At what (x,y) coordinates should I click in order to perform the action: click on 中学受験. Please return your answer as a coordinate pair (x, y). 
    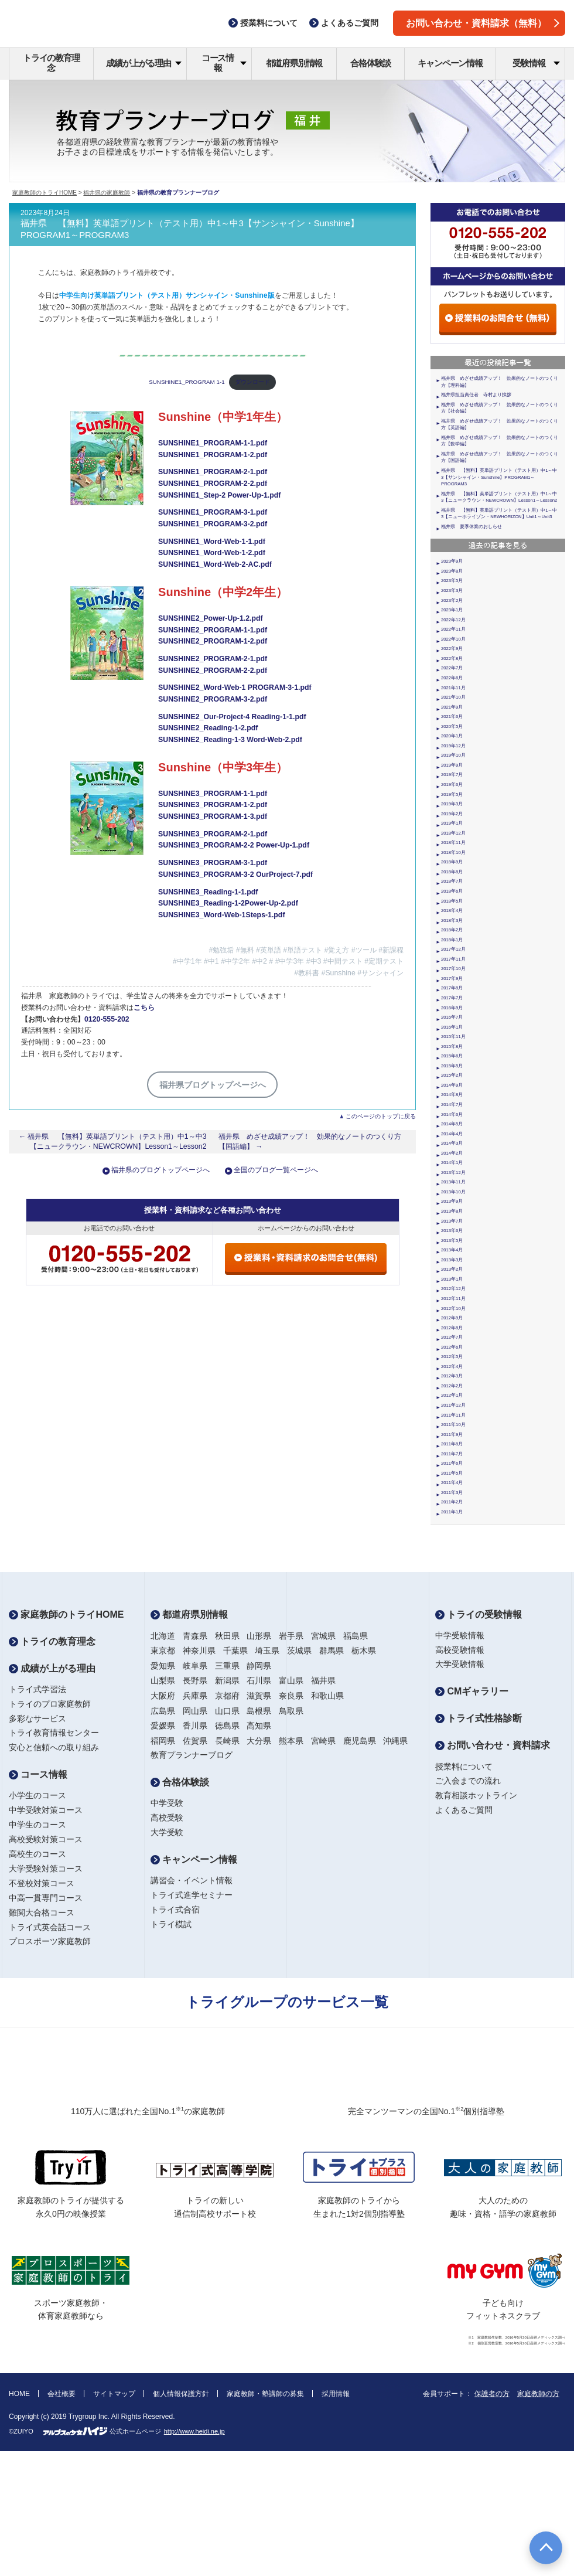
    Looking at the image, I should click on (167, 1803).